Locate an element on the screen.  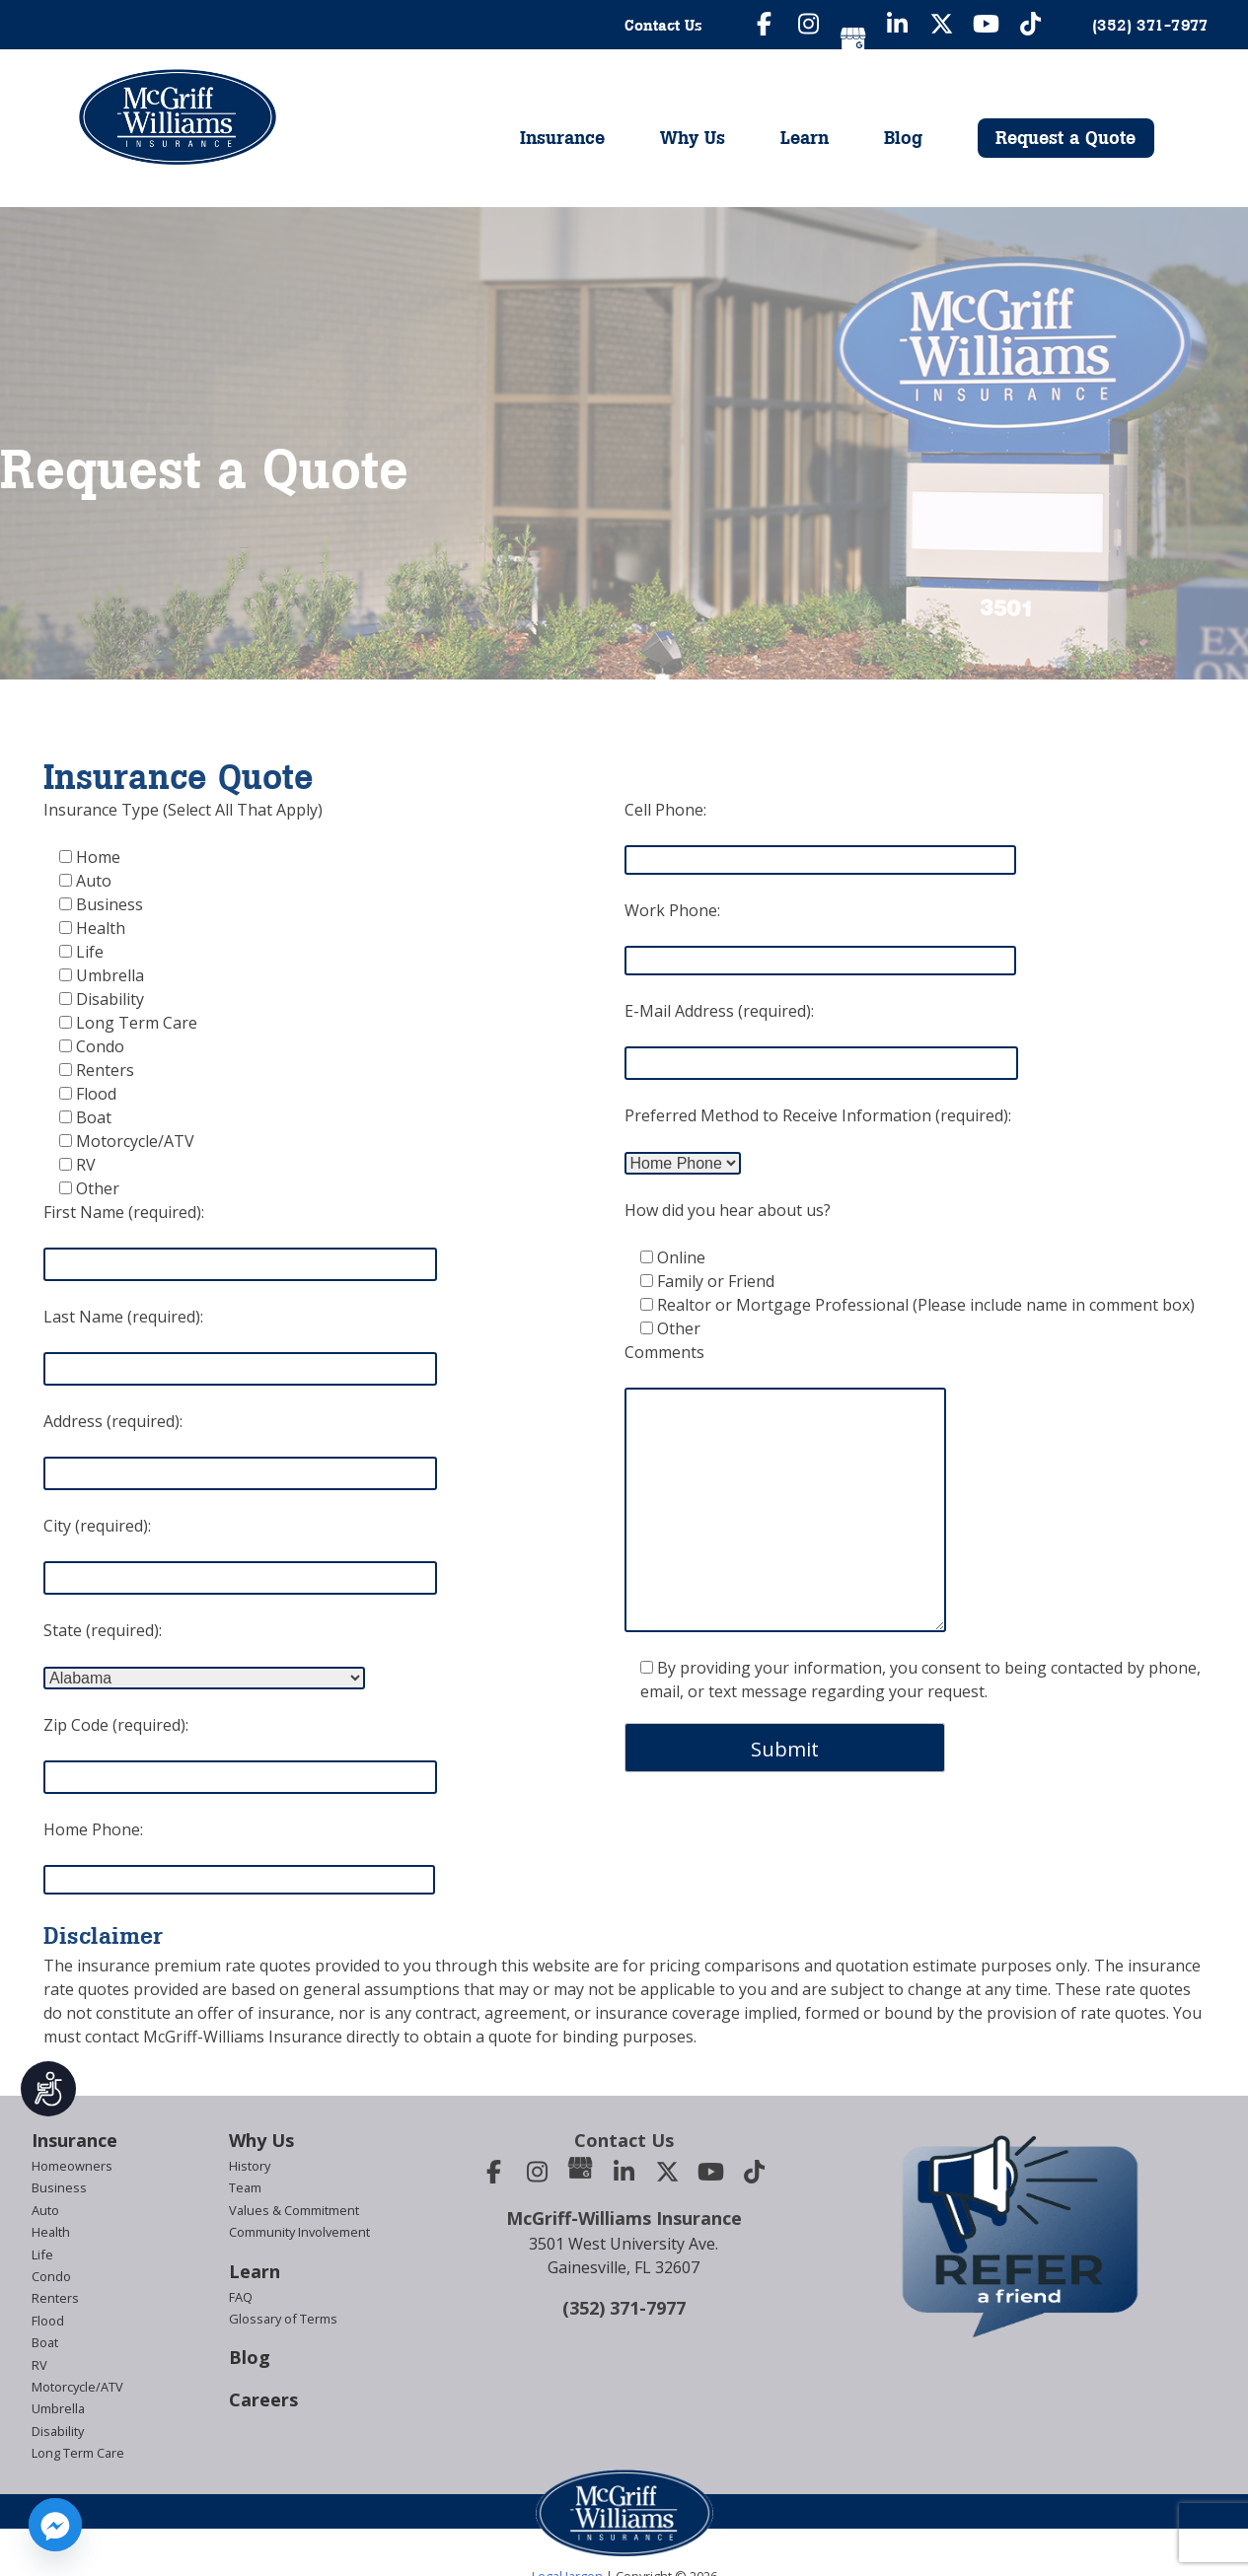
3501 West University Ave.Gainesville, FL 32607 is located at coordinates (623, 2255).